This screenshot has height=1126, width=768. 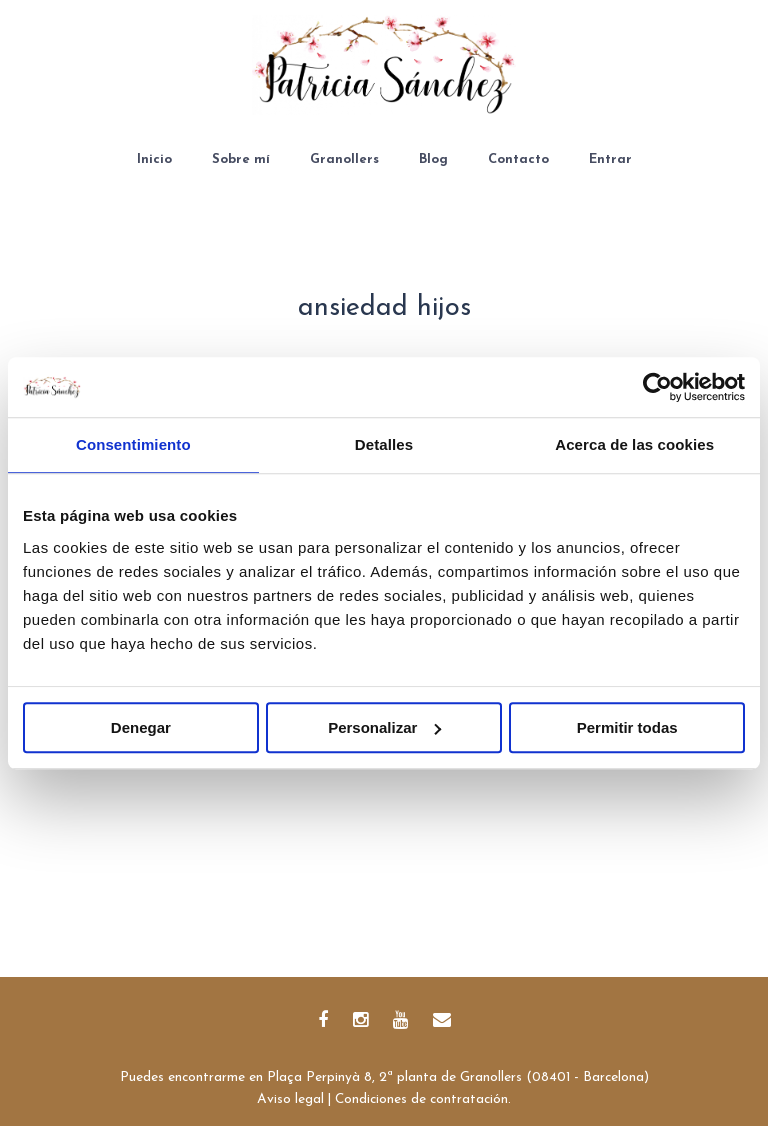 What do you see at coordinates (141, 727) in the screenshot?
I see `Denegar` at bounding box center [141, 727].